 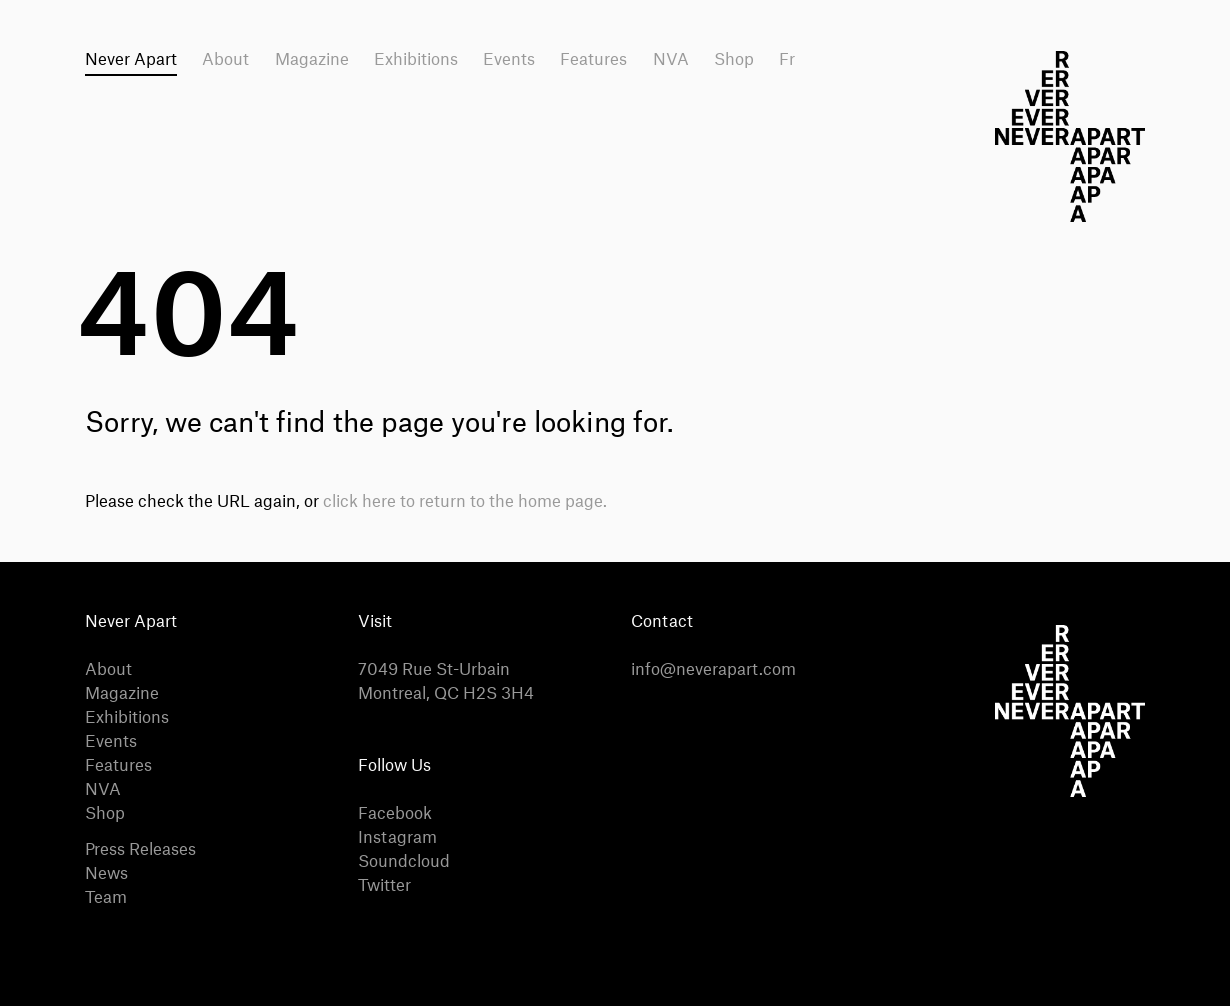 What do you see at coordinates (397, 838) in the screenshot?
I see `Instagram` at bounding box center [397, 838].